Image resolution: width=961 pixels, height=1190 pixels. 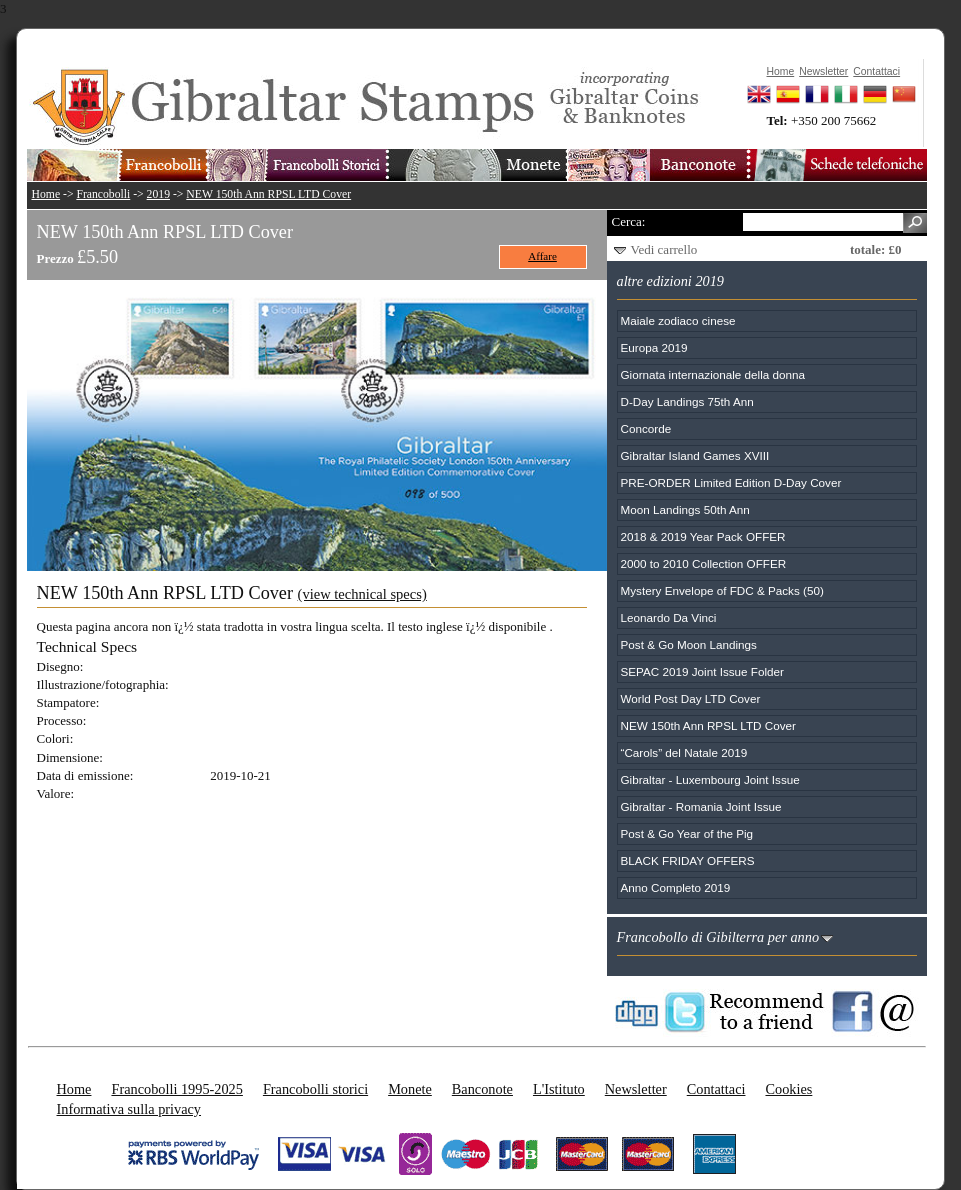 I want to click on 2000 to 2010 Collection OFFER, so click(x=704, y=563).